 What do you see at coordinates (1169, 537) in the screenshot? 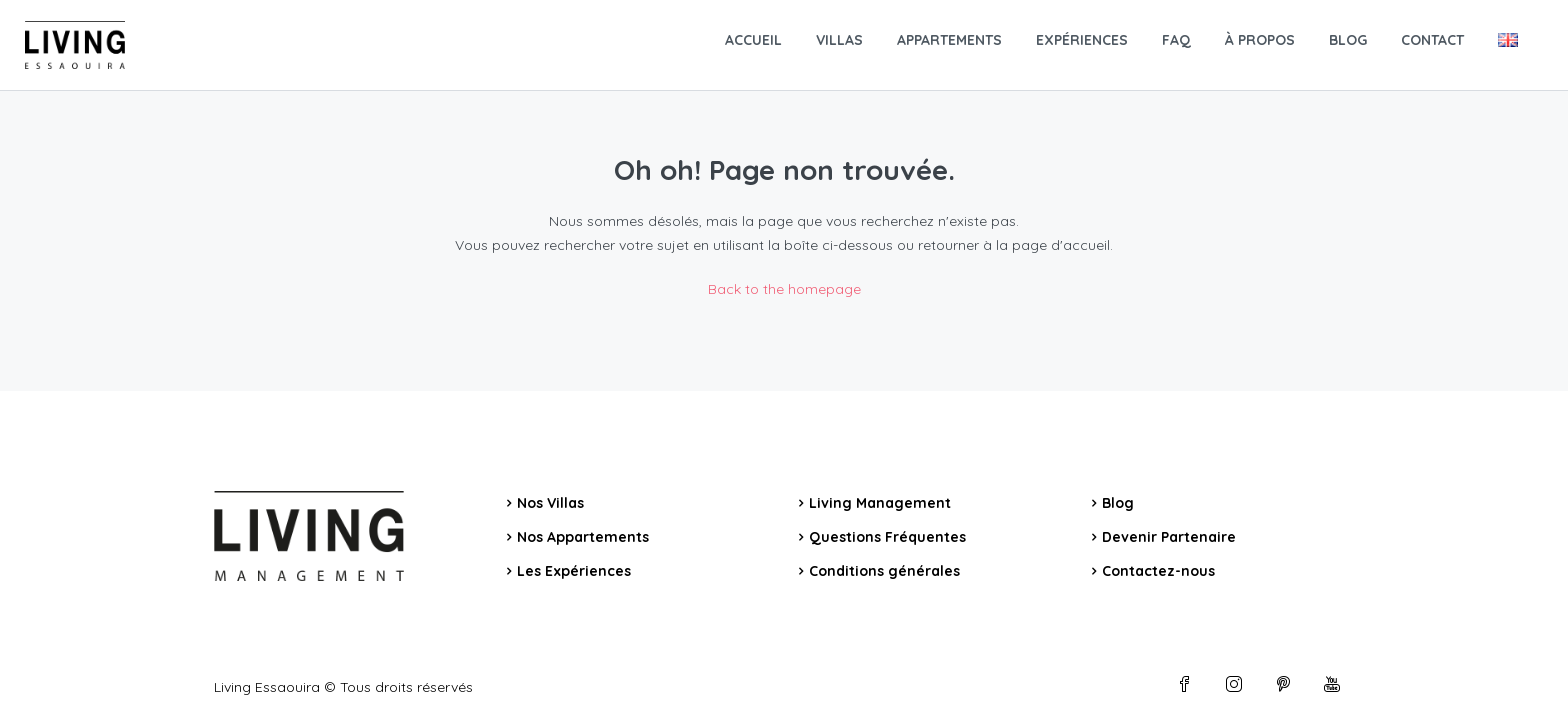
I see `Devenir Partenaire` at bounding box center [1169, 537].